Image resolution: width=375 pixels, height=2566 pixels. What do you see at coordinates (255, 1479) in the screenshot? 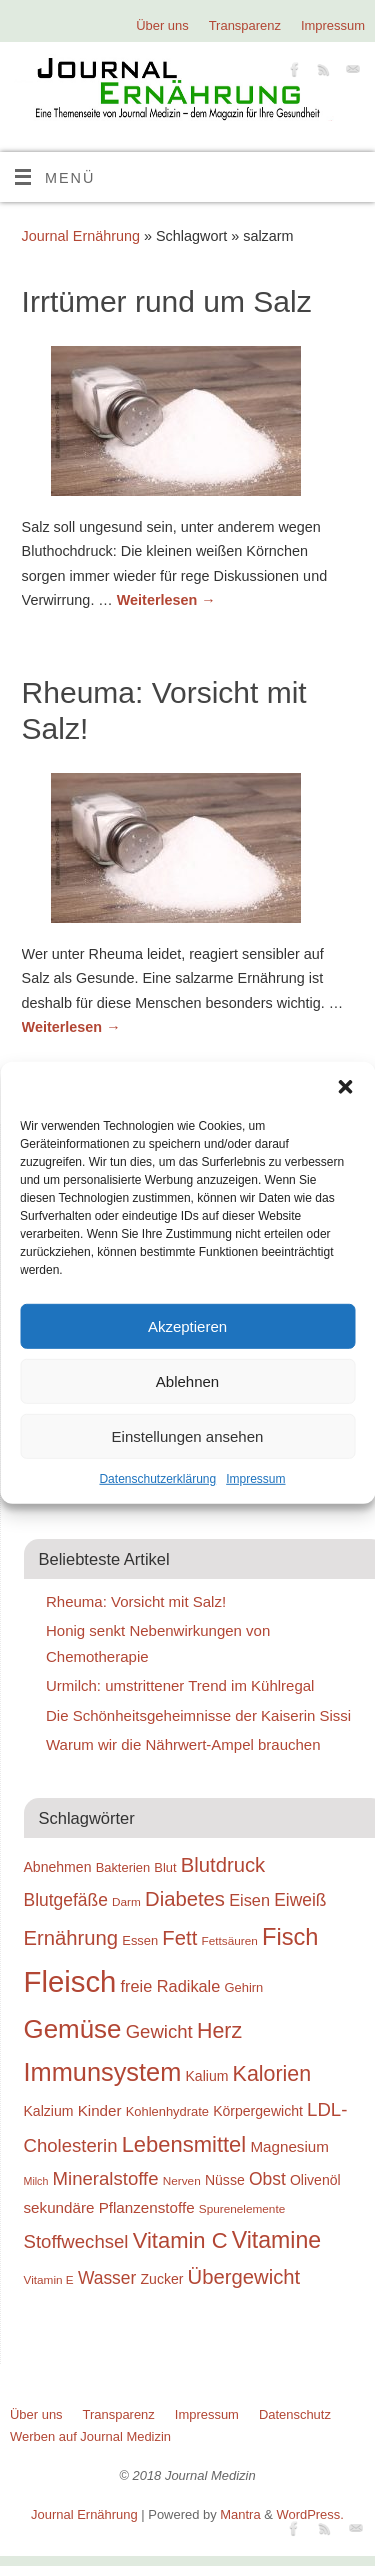
I see `Impressum` at bounding box center [255, 1479].